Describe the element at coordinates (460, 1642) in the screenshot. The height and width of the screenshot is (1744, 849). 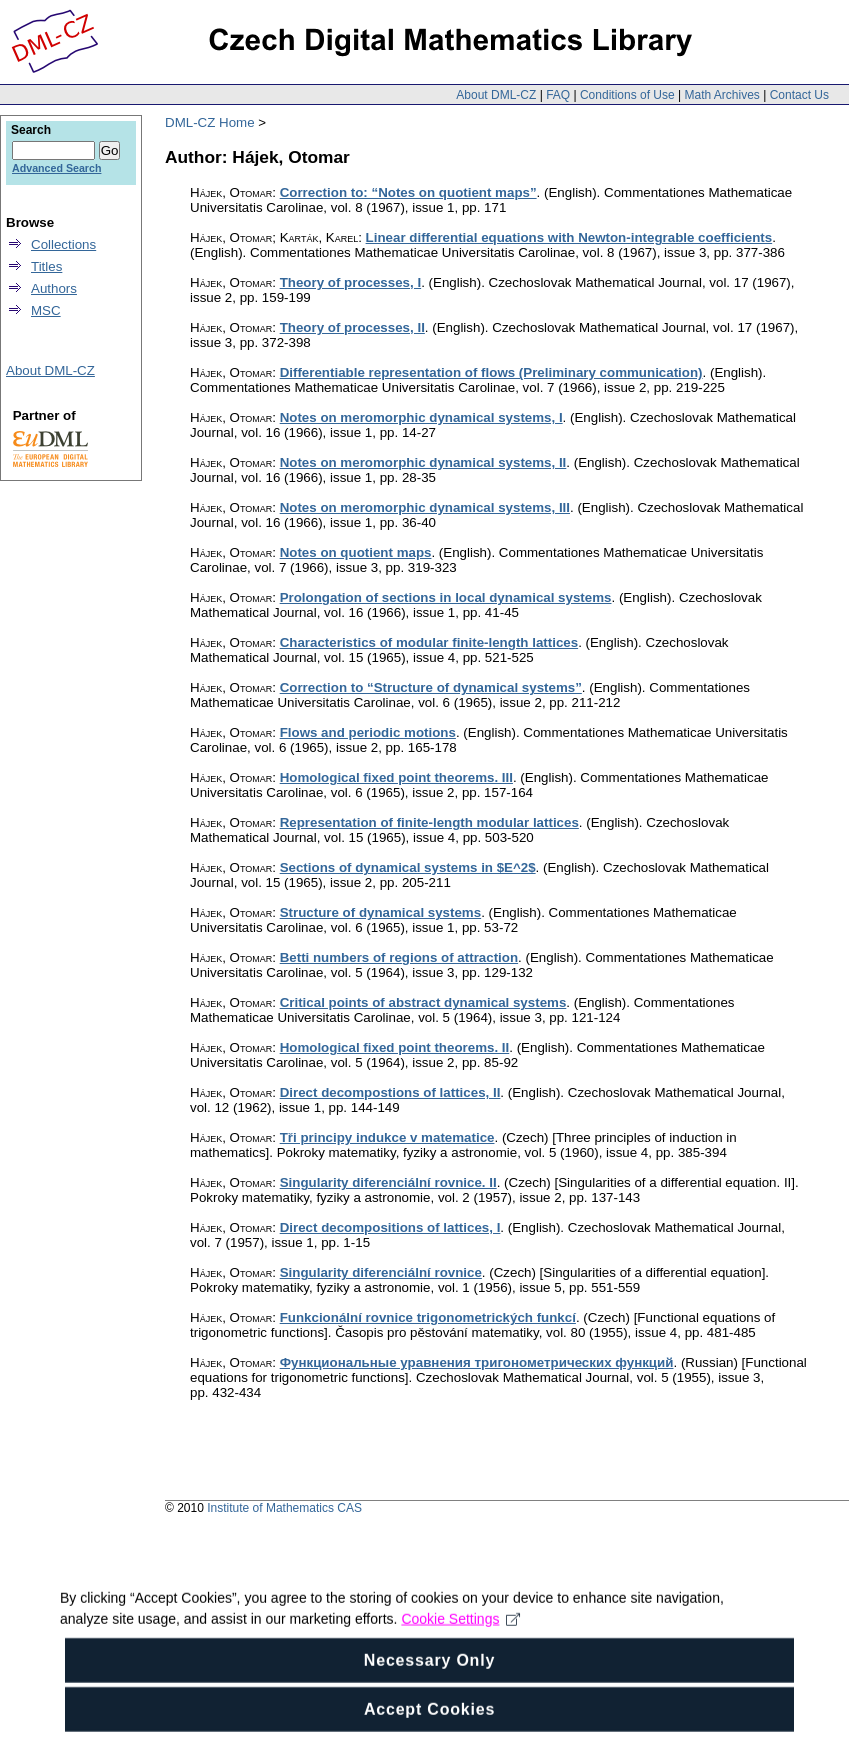
I see `Cookie Settings` at that location.